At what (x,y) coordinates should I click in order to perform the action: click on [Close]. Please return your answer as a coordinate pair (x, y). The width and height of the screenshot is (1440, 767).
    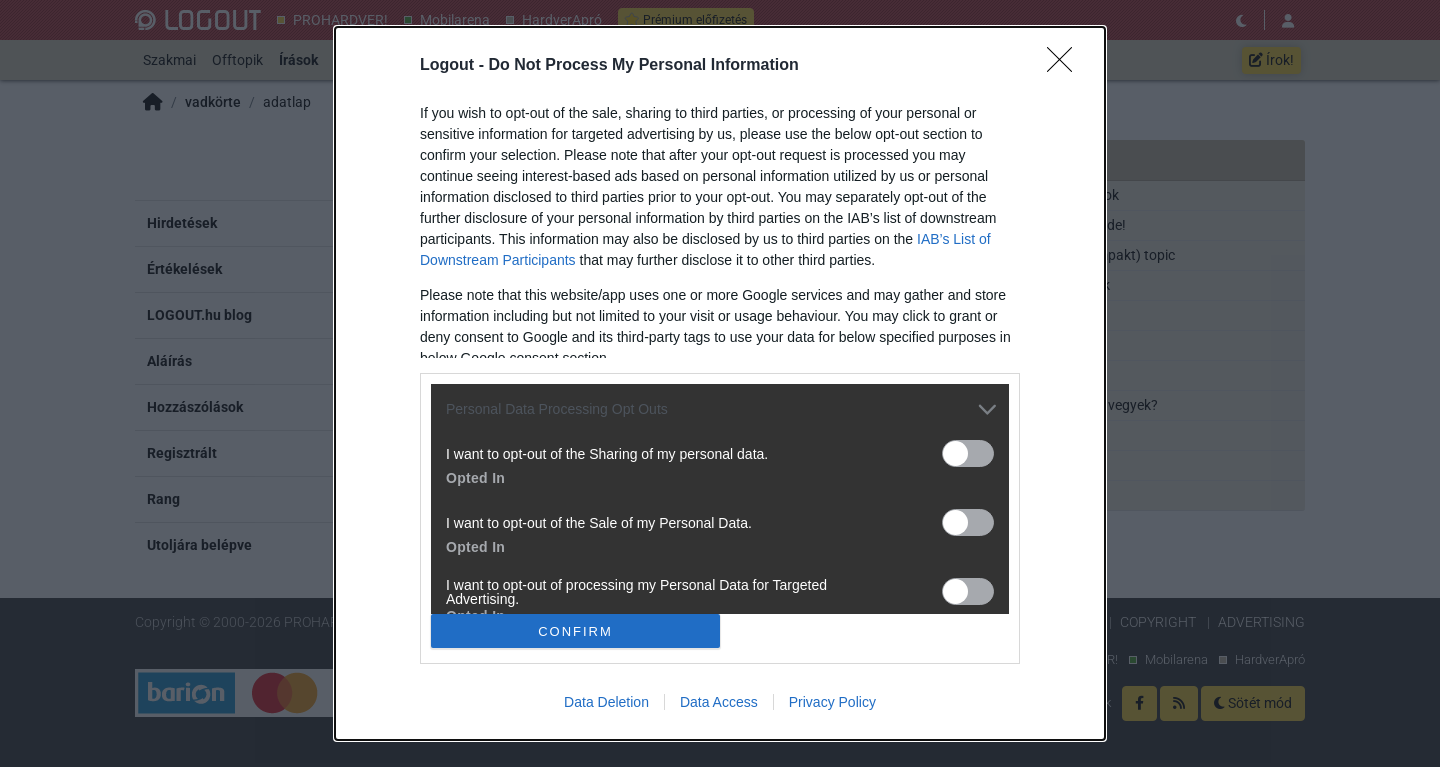
    Looking at the image, I should click on (1066, 66).